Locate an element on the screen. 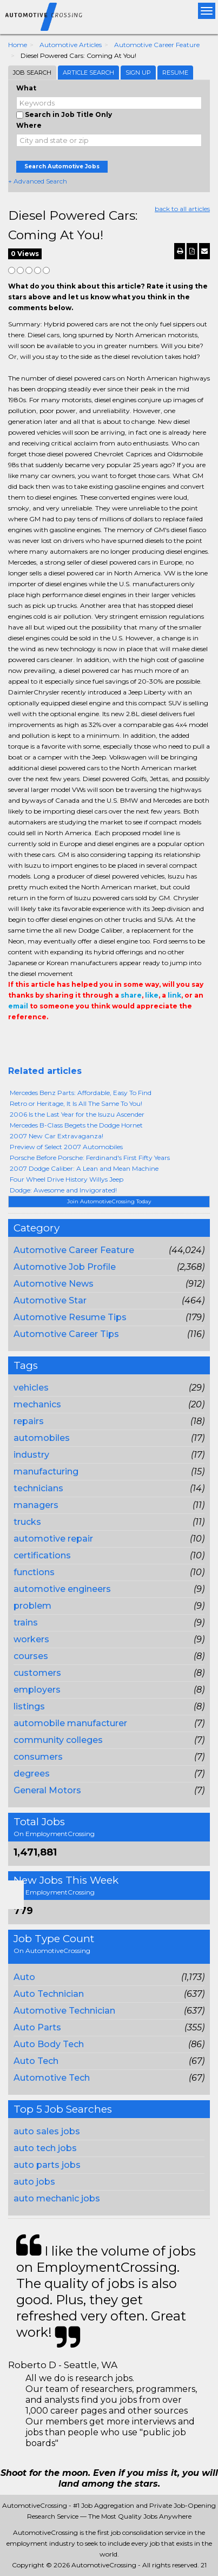 The height and width of the screenshot is (2576, 218). functions is located at coordinates (34, 1572).